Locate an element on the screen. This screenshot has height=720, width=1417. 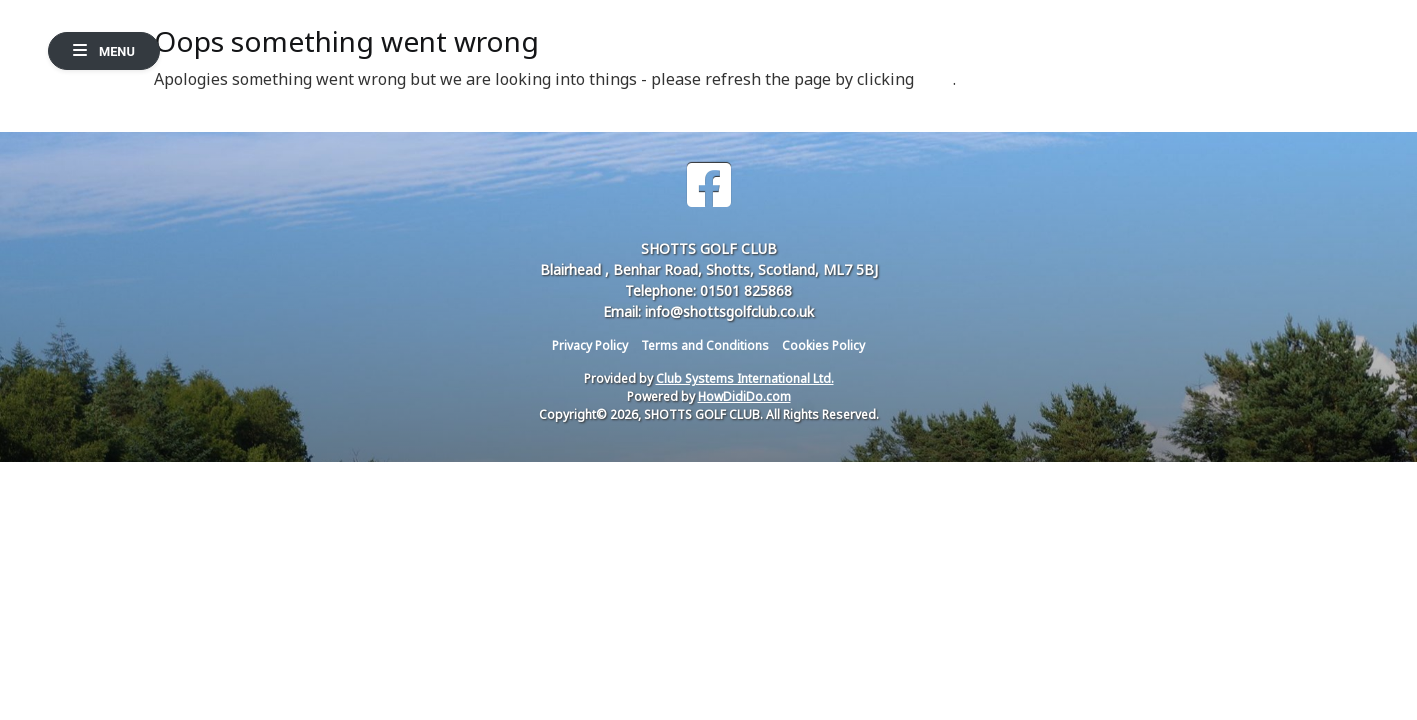
Privacy Policy is located at coordinates (590, 345).